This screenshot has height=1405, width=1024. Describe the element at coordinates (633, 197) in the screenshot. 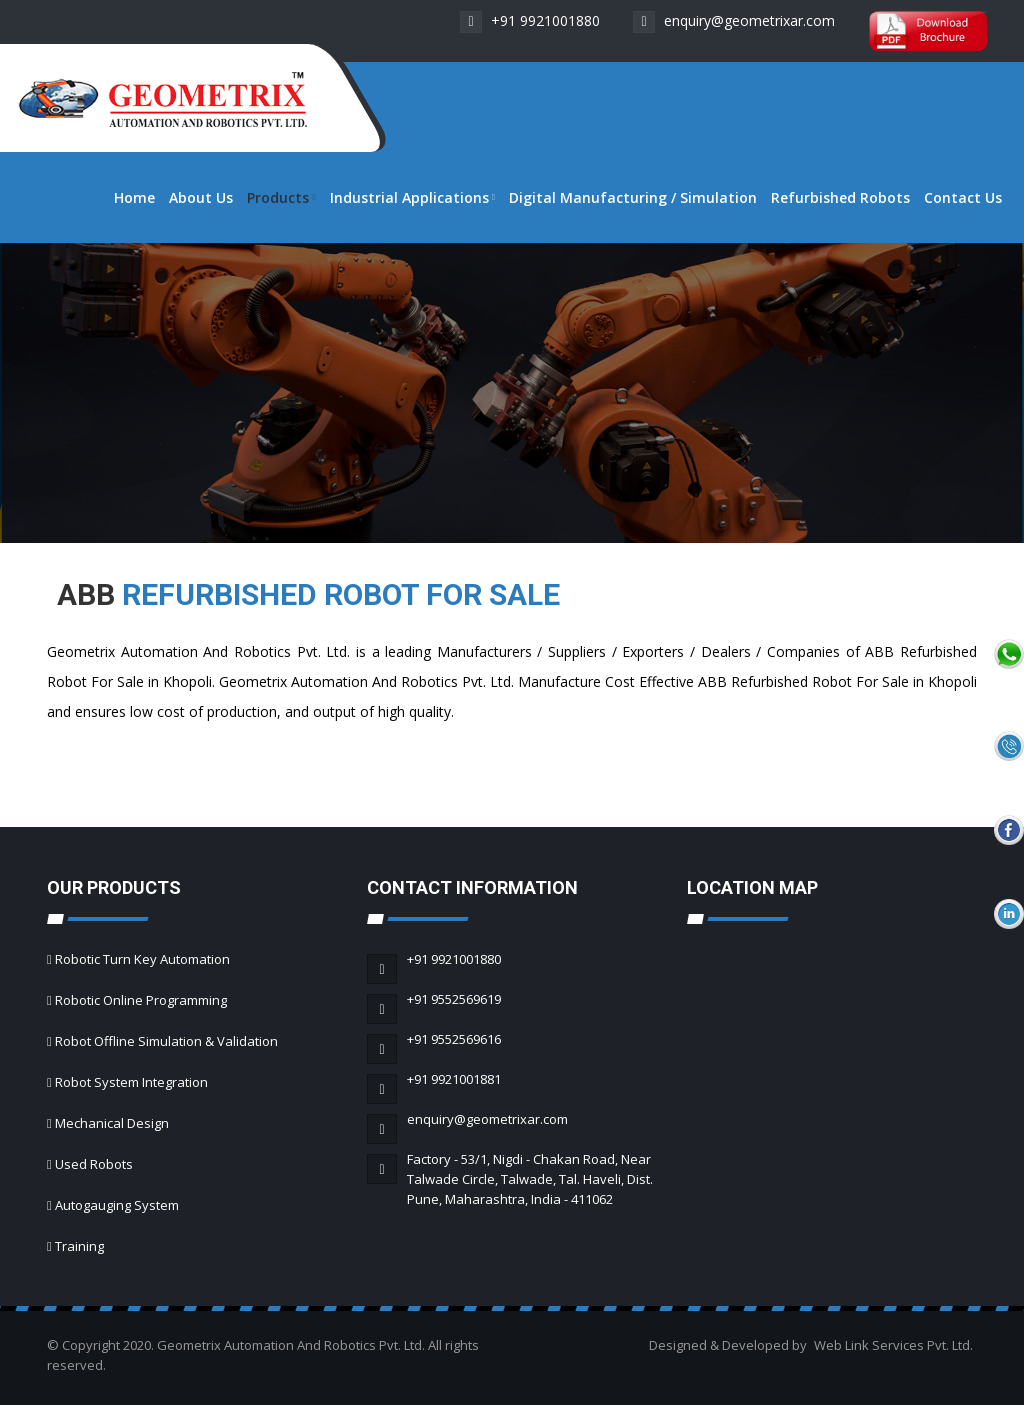

I see `Digital Manufacturing / Simulation` at that location.